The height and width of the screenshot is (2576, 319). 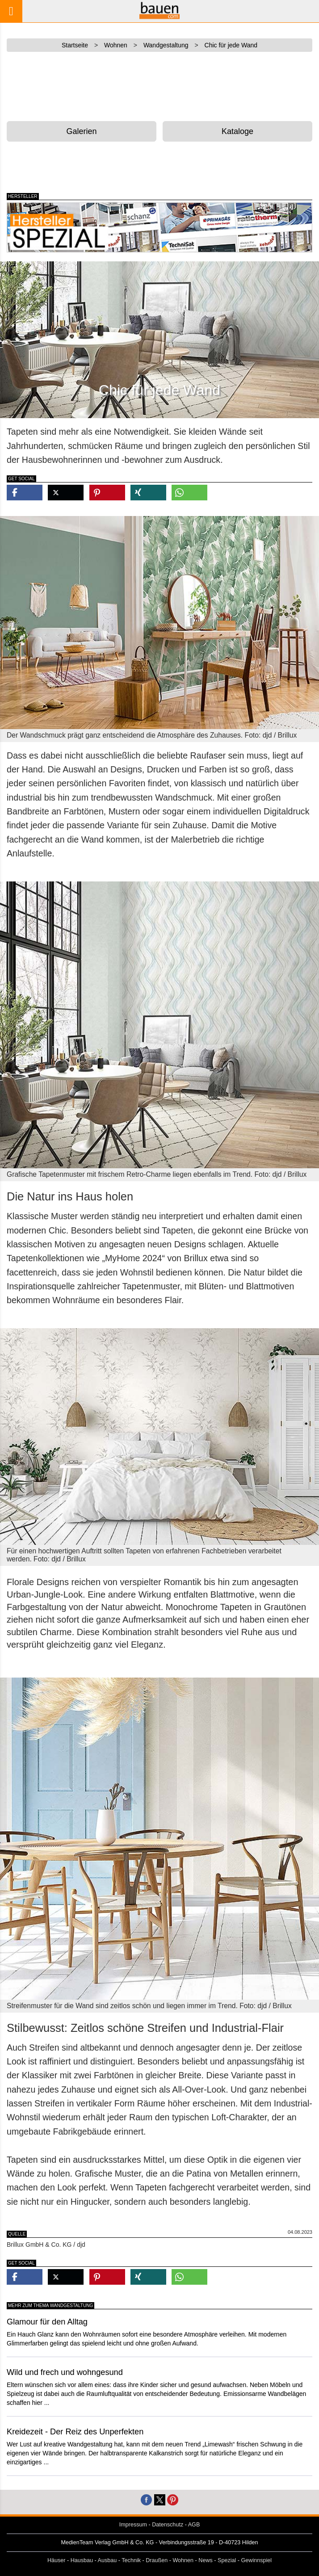 What do you see at coordinates (157, 2560) in the screenshot?
I see `Draußen` at bounding box center [157, 2560].